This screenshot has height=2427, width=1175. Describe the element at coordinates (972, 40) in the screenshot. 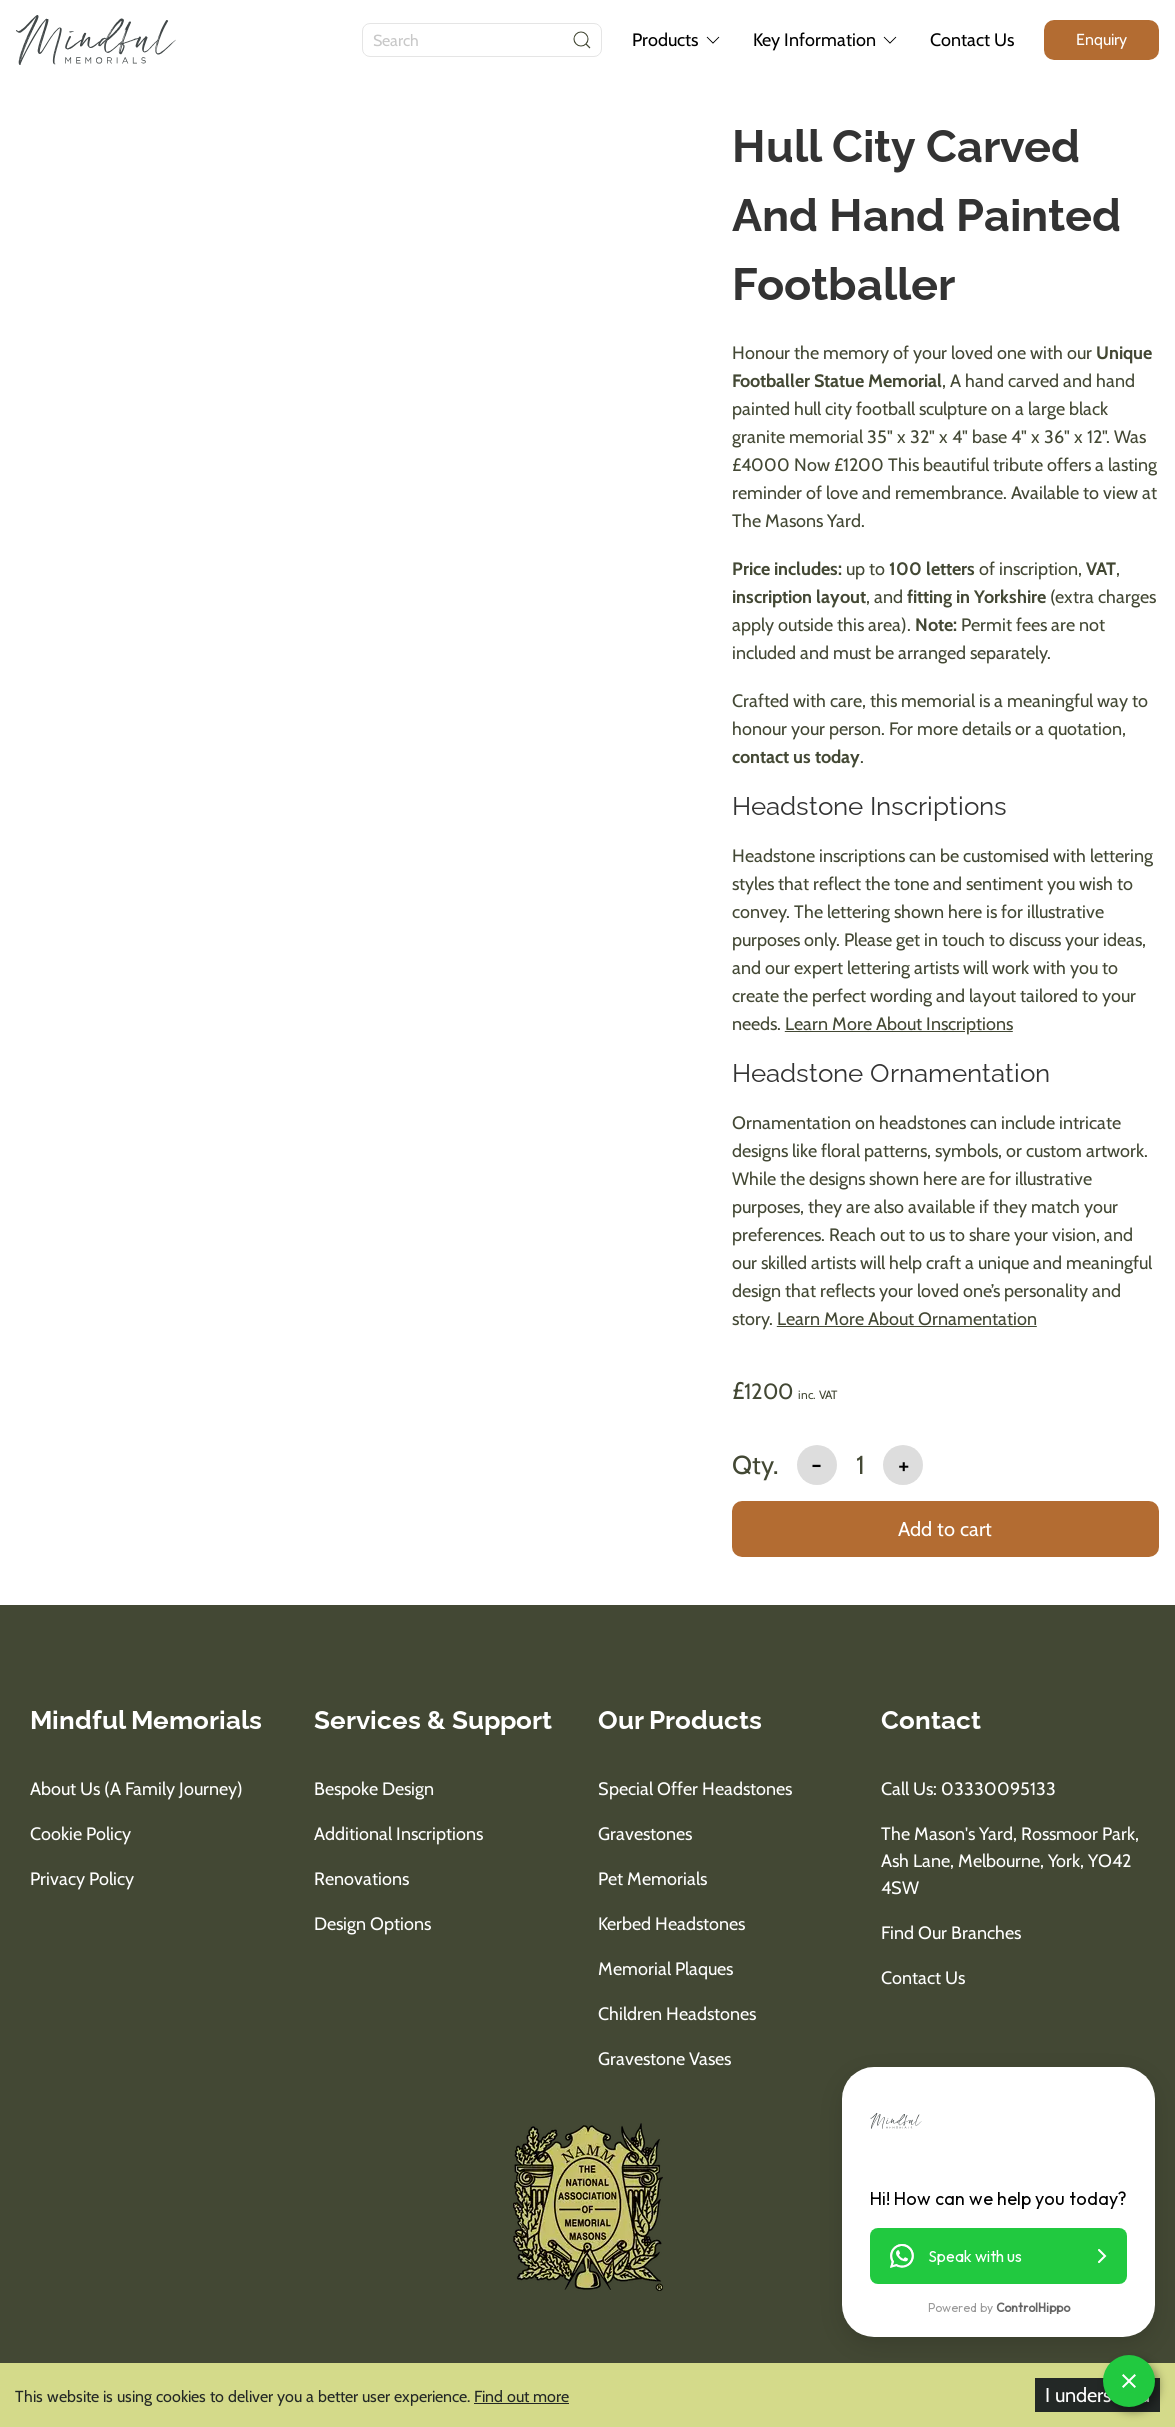

I see `Contact Us` at that location.